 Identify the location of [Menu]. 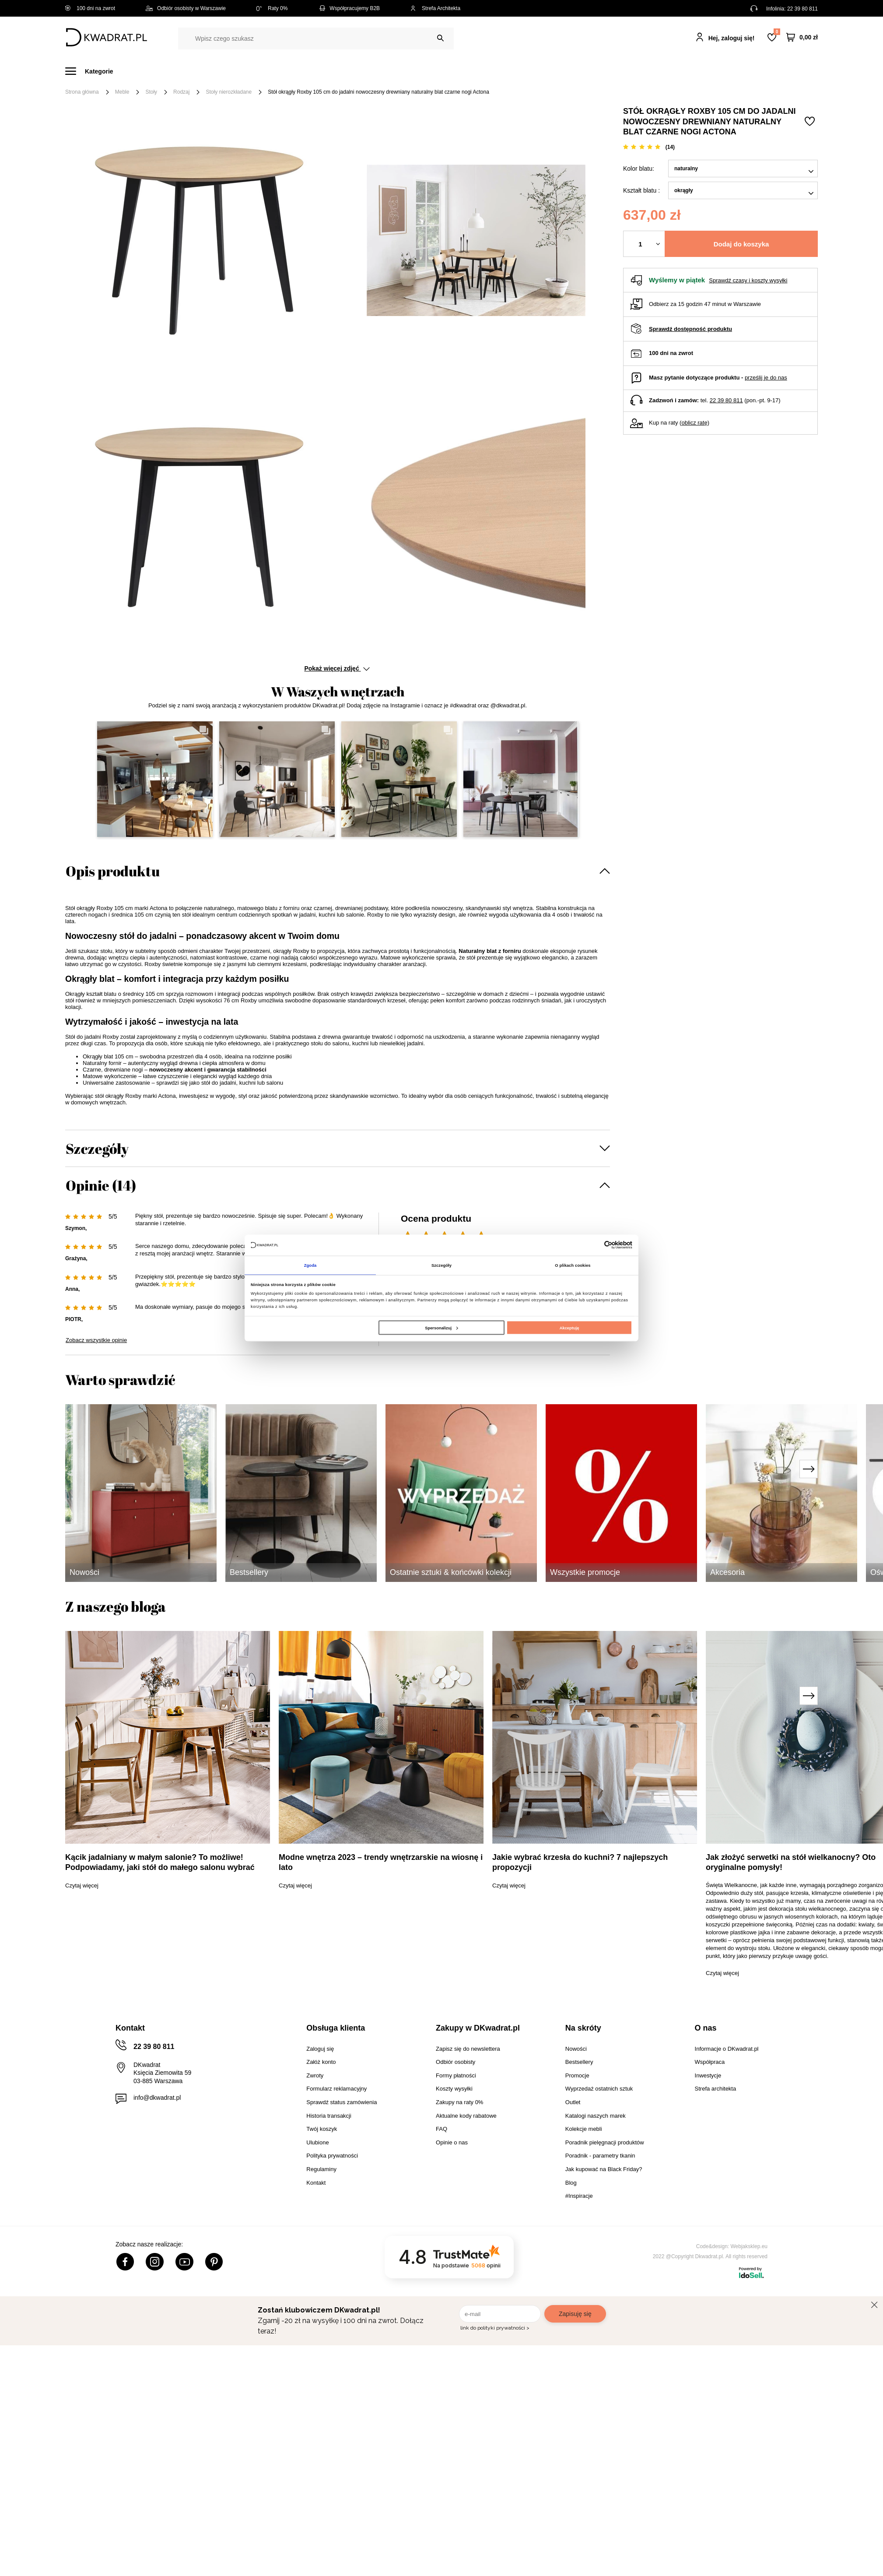
(94, 71).